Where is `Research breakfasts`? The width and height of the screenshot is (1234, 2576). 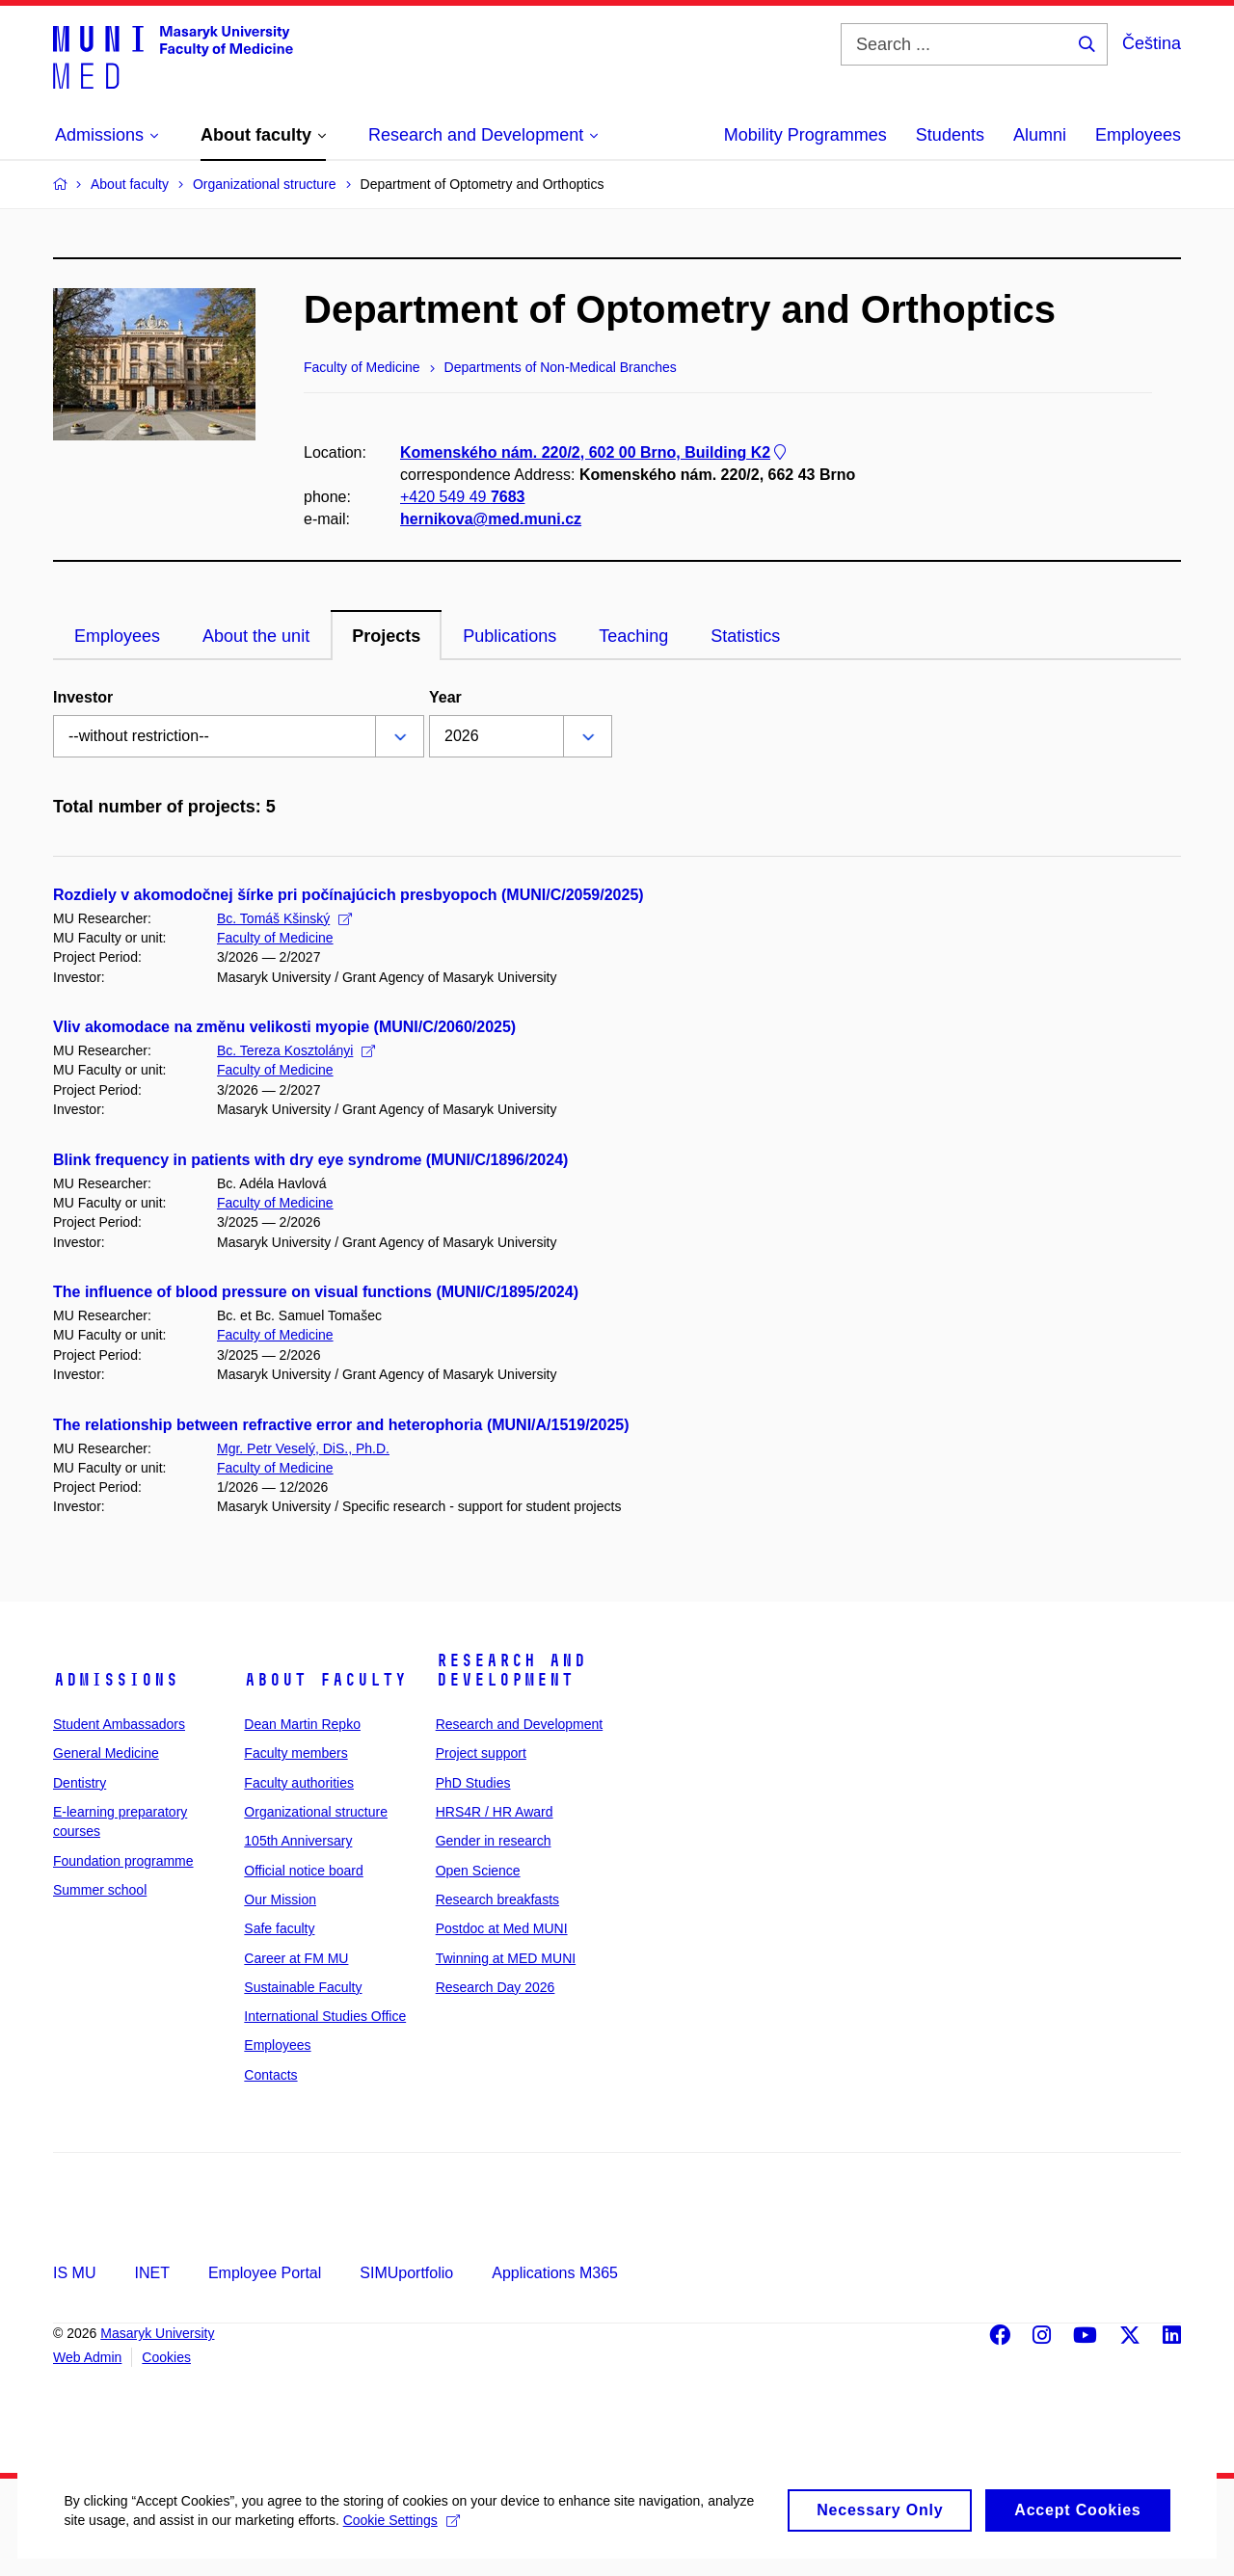
Research breakfasts is located at coordinates (497, 1899).